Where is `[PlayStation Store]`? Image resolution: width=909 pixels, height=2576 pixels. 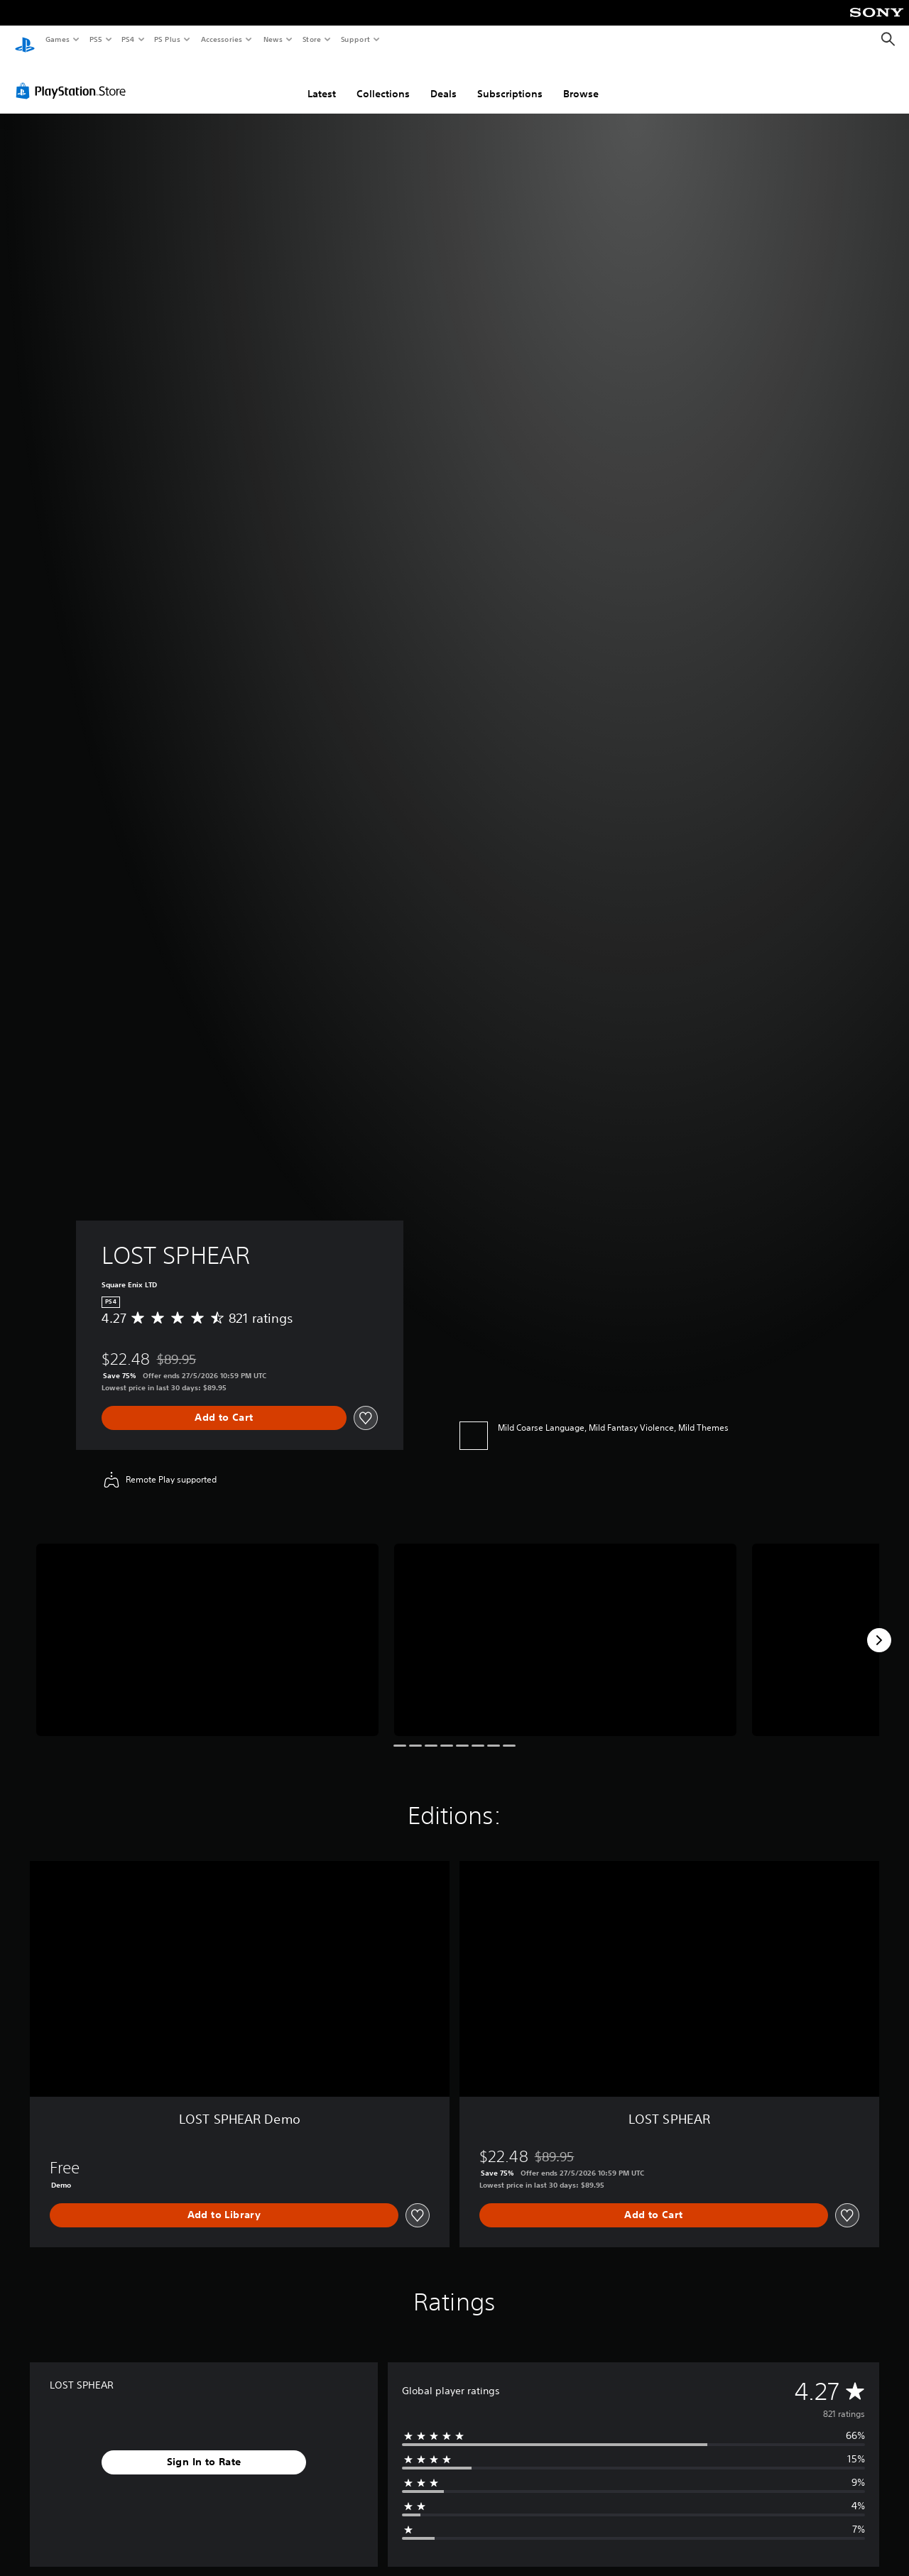
[PlayStation Store] is located at coordinates (73, 77).